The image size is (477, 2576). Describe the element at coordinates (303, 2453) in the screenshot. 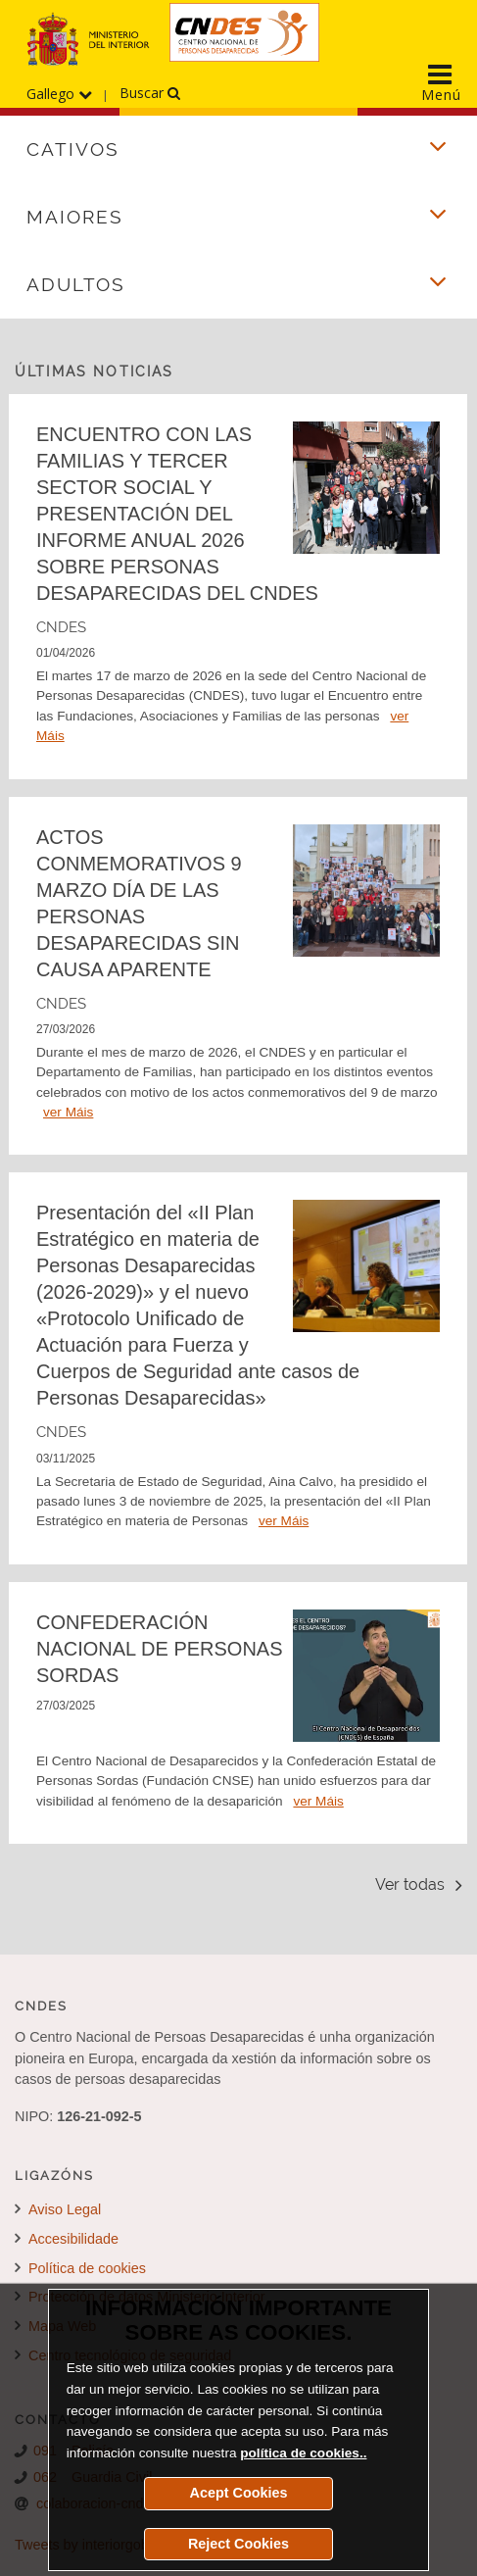

I see `política de cookies..` at that location.